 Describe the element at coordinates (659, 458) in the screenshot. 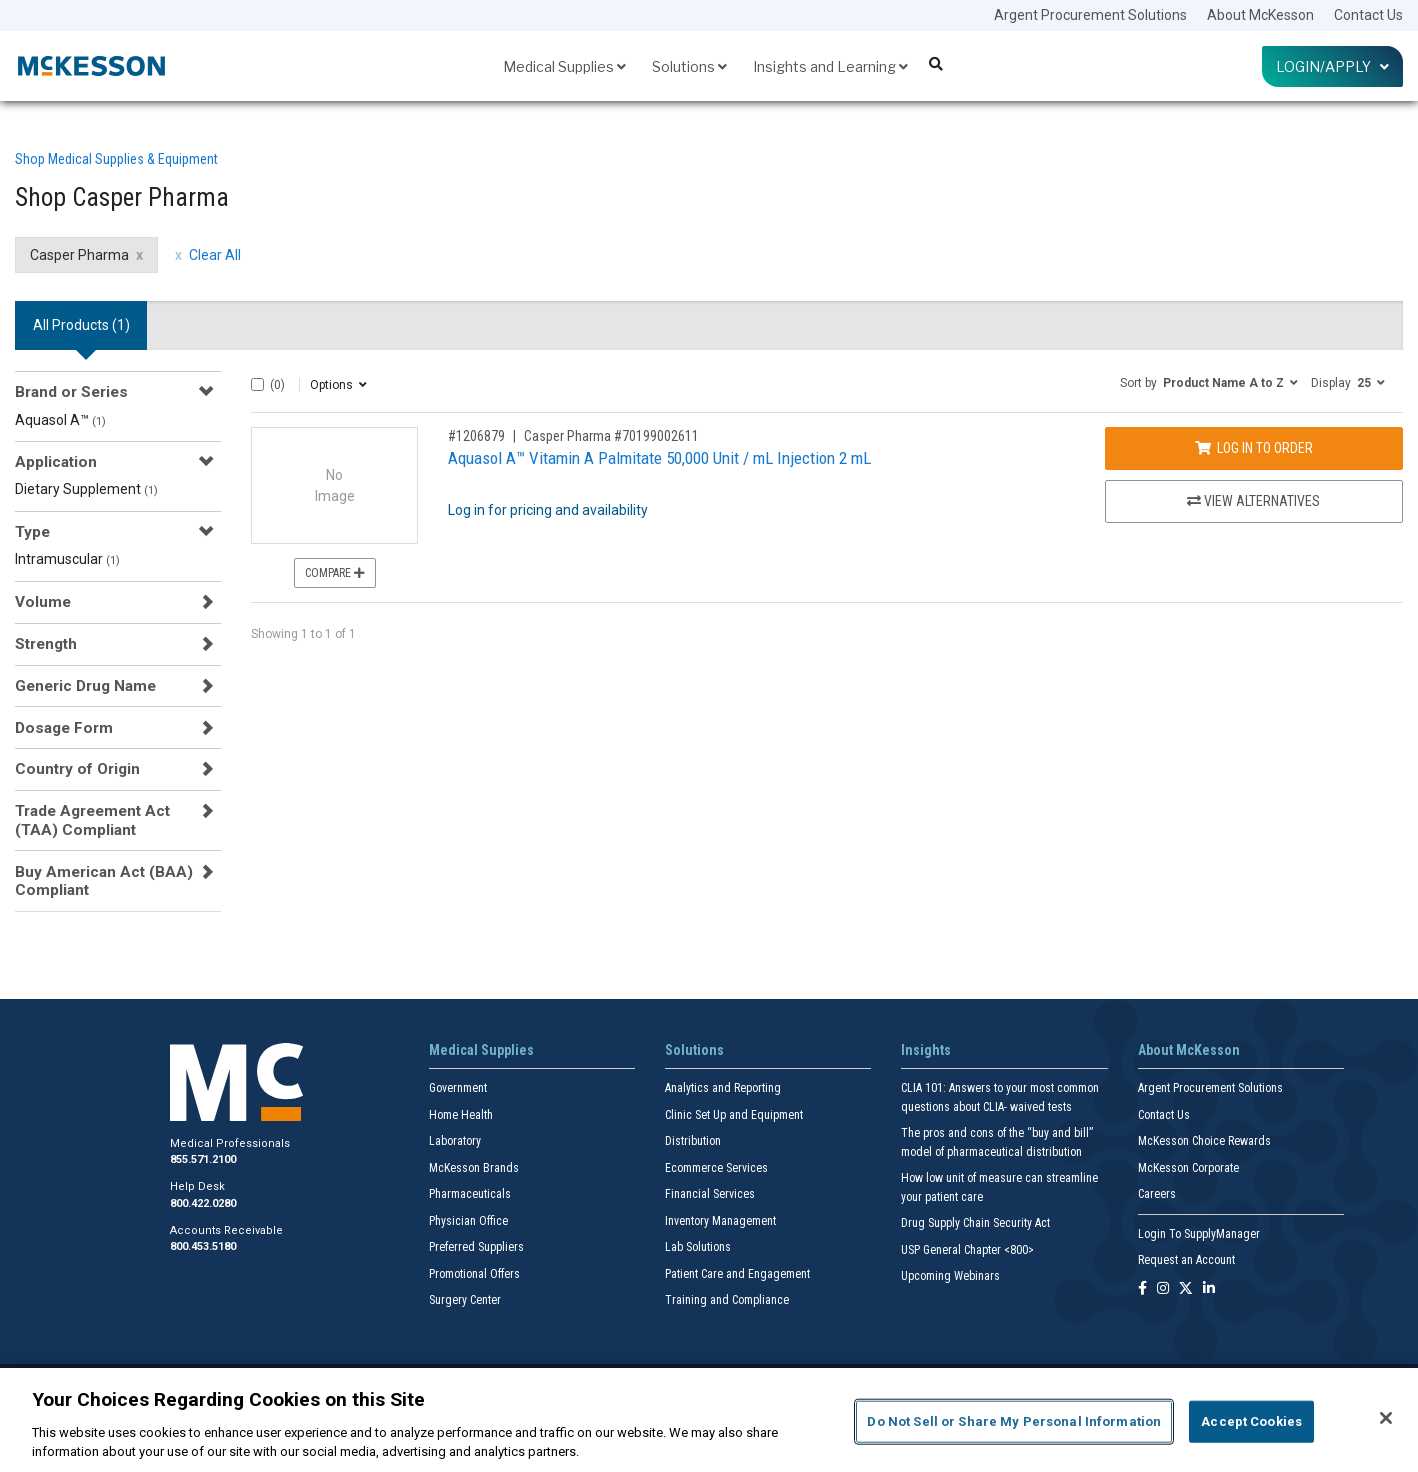

I see `Aquasol A™ Vitamin A Palmitate 50,000 Unit / mL Injection 2 mL` at that location.